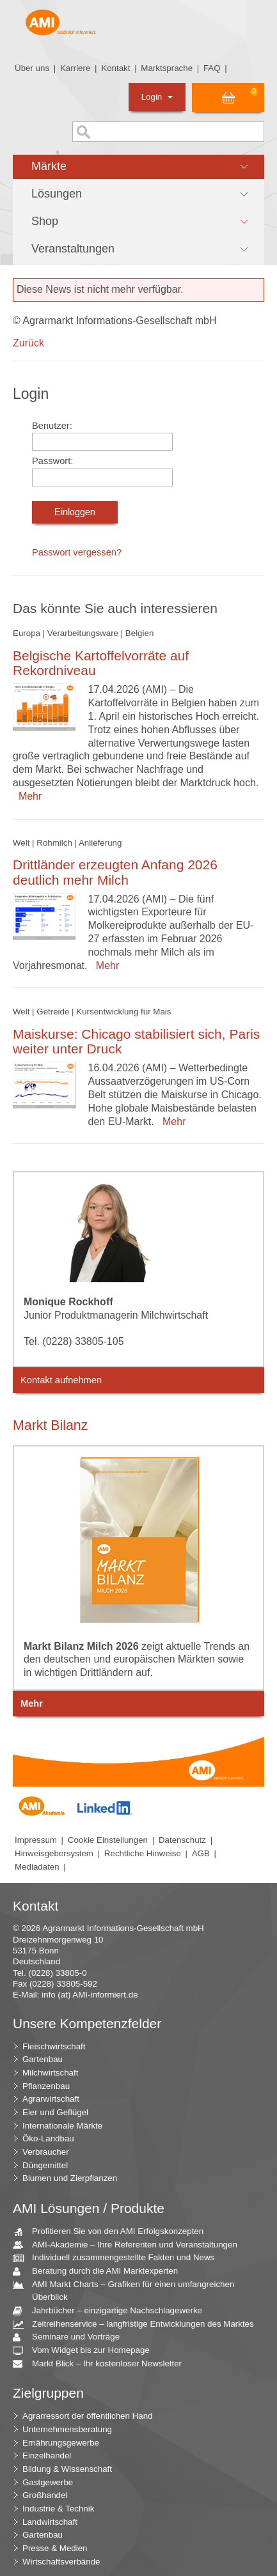 This screenshot has width=277, height=2576. Describe the element at coordinates (37, 1867) in the screenshot. I see `Mediadaten` at that location.